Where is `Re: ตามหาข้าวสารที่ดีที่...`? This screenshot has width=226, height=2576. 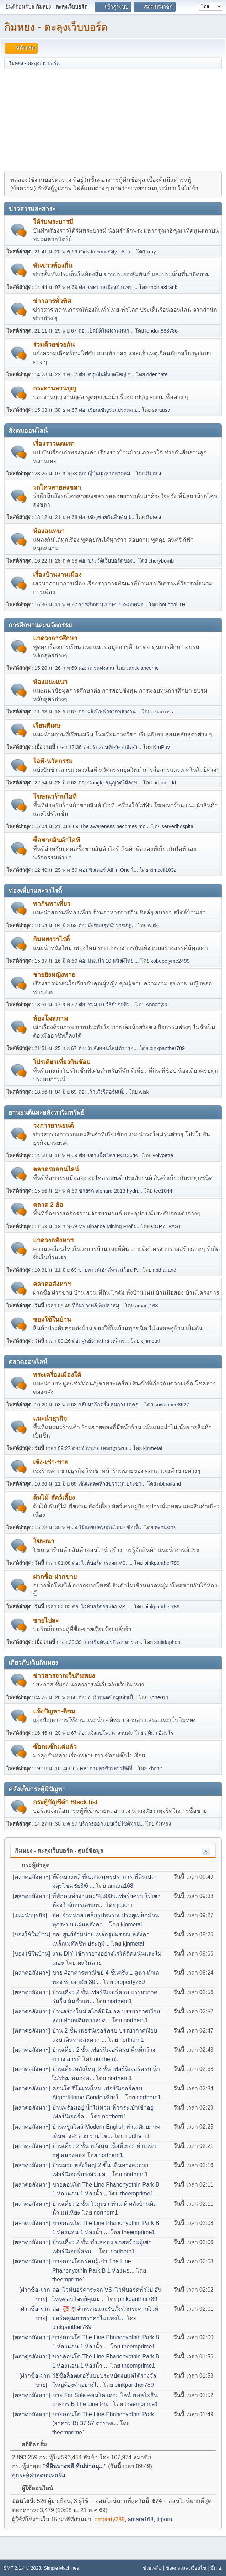
Re: ตามหาข้าวสารที่ดีที่... is located at coordinates (108, 1768).